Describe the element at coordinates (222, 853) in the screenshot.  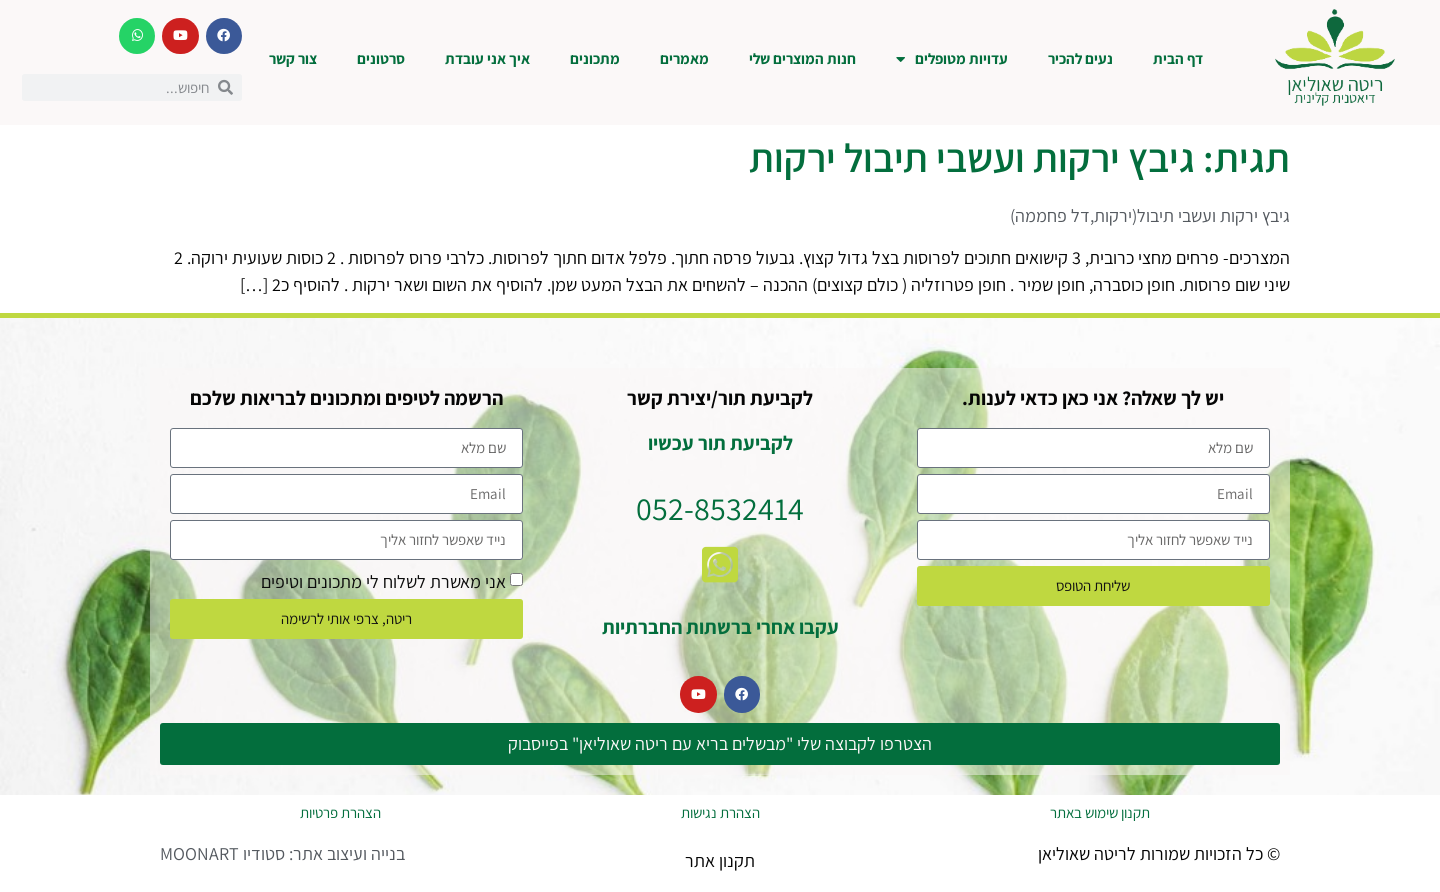
I see `סטודיו MOONART` at that location.